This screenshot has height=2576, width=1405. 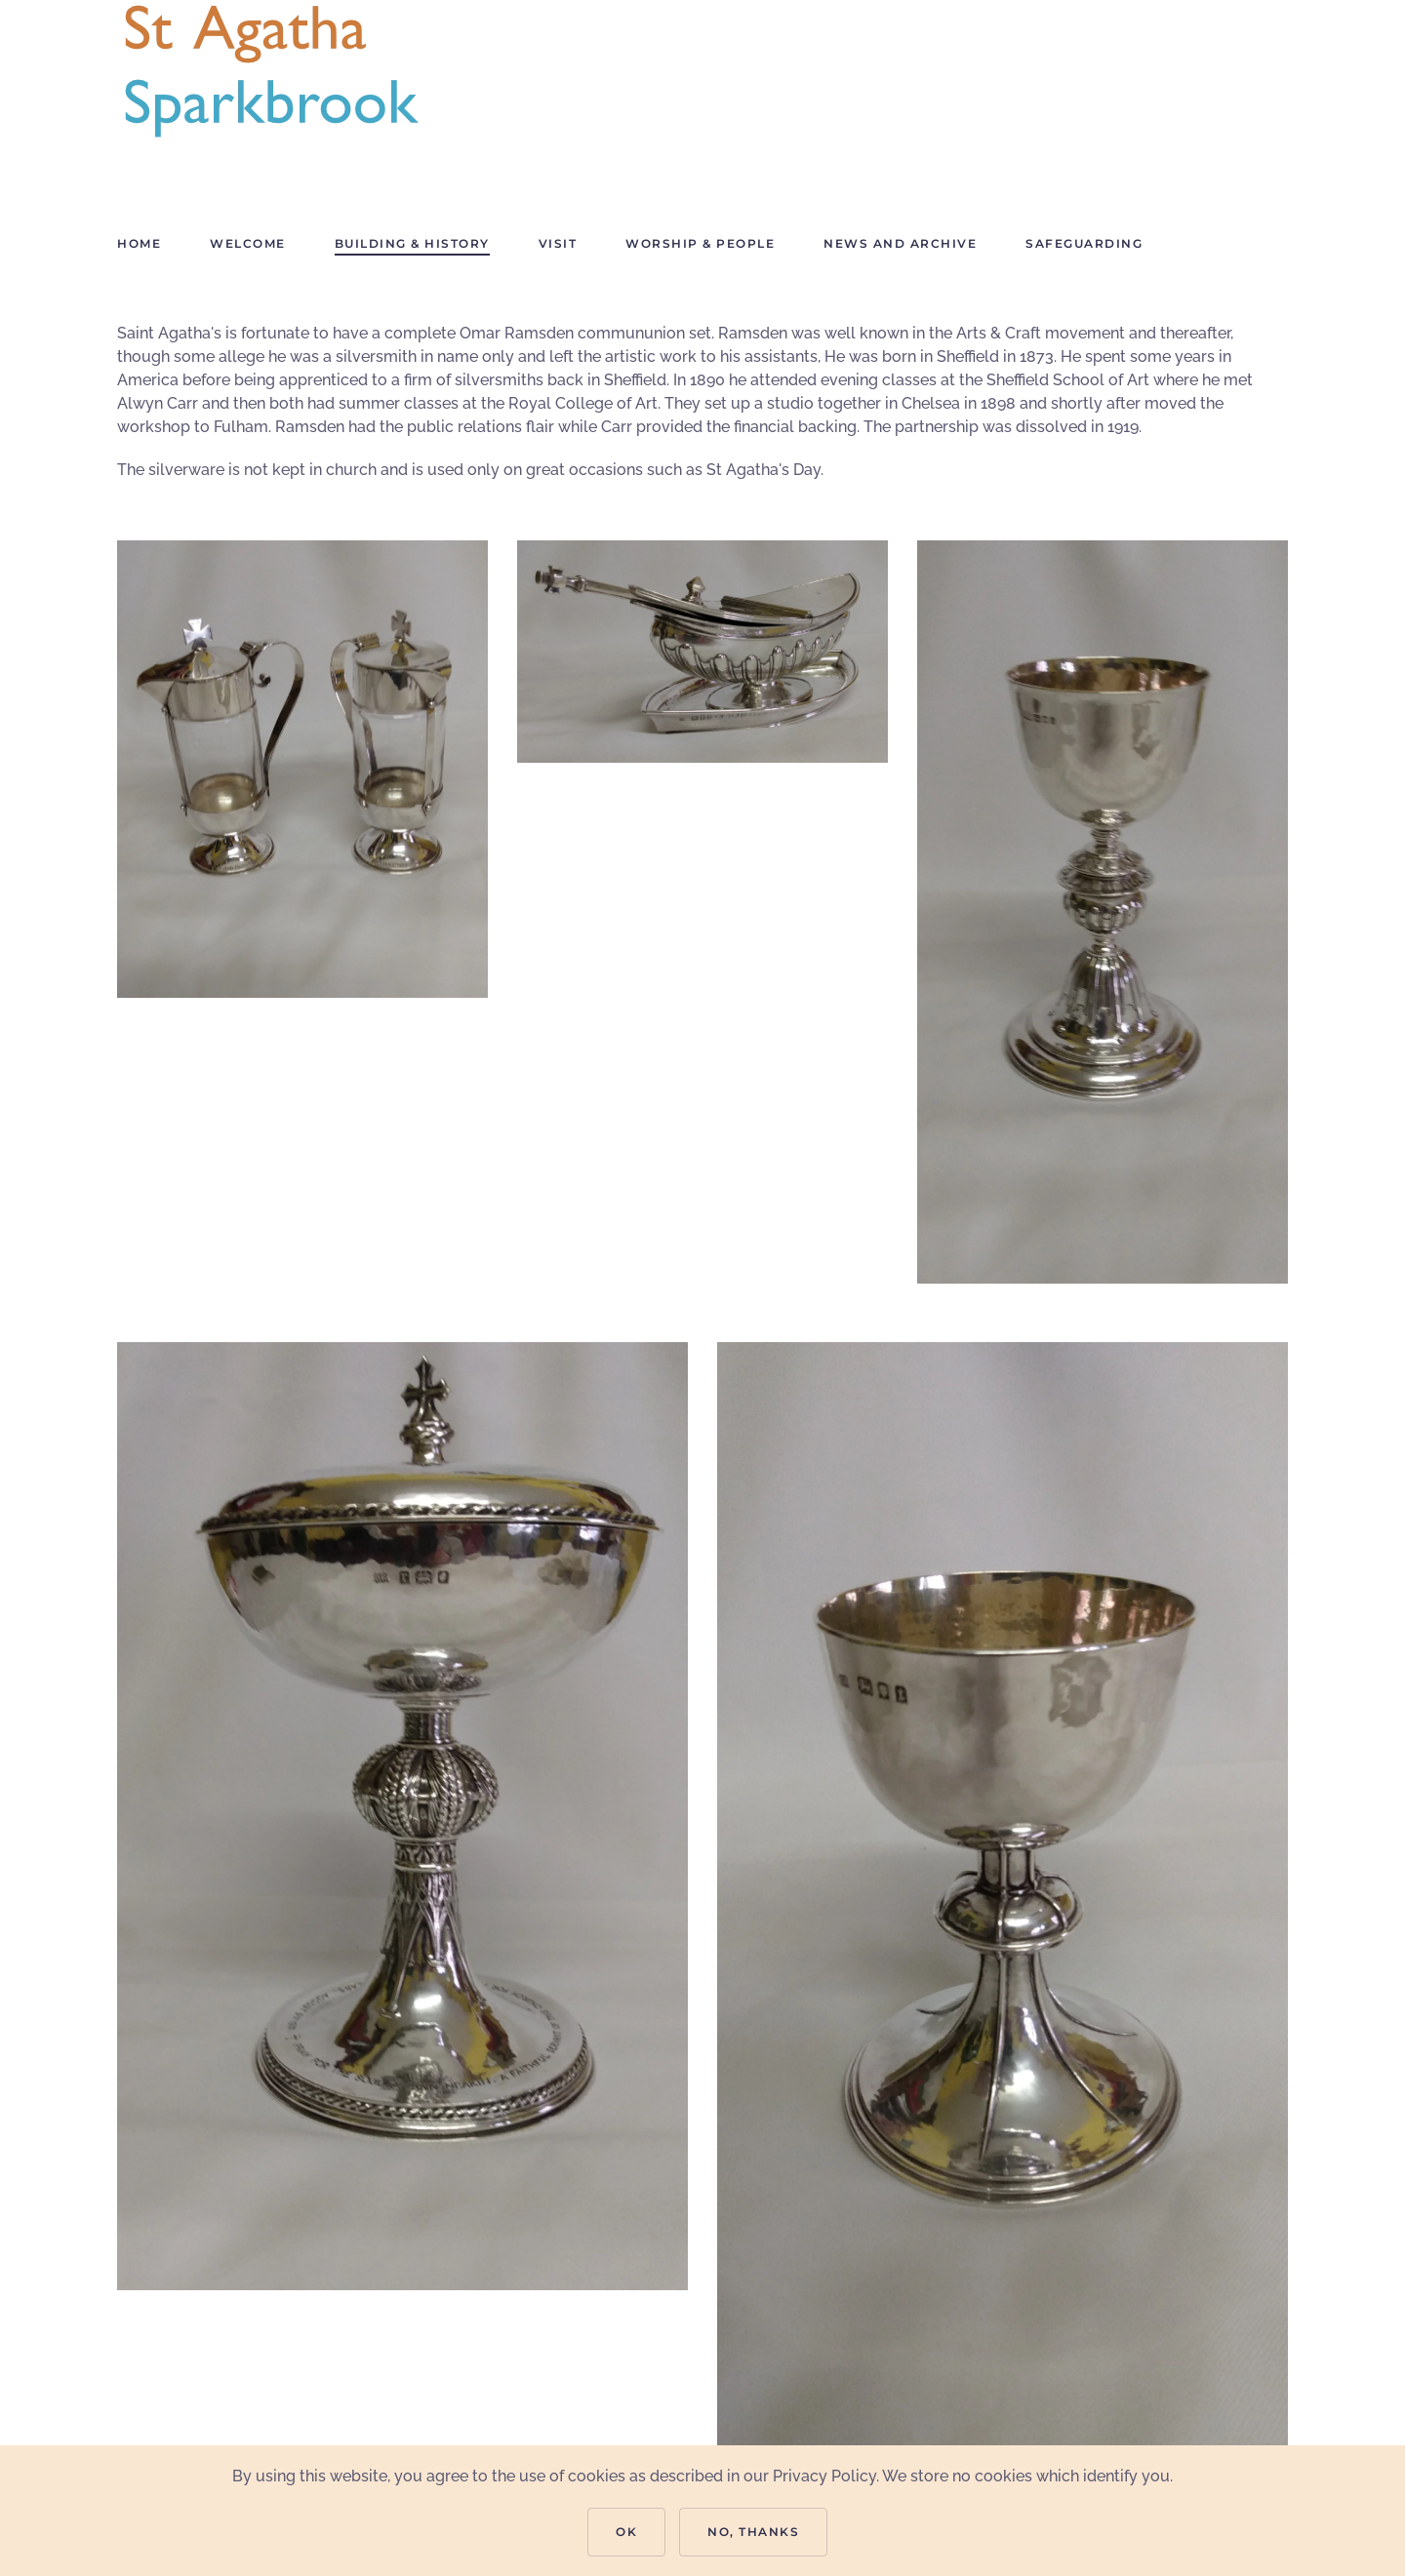 What do you see at coordinates (139, 243) in the screenshot?
I see `Home` at bounding box center [139, 243].